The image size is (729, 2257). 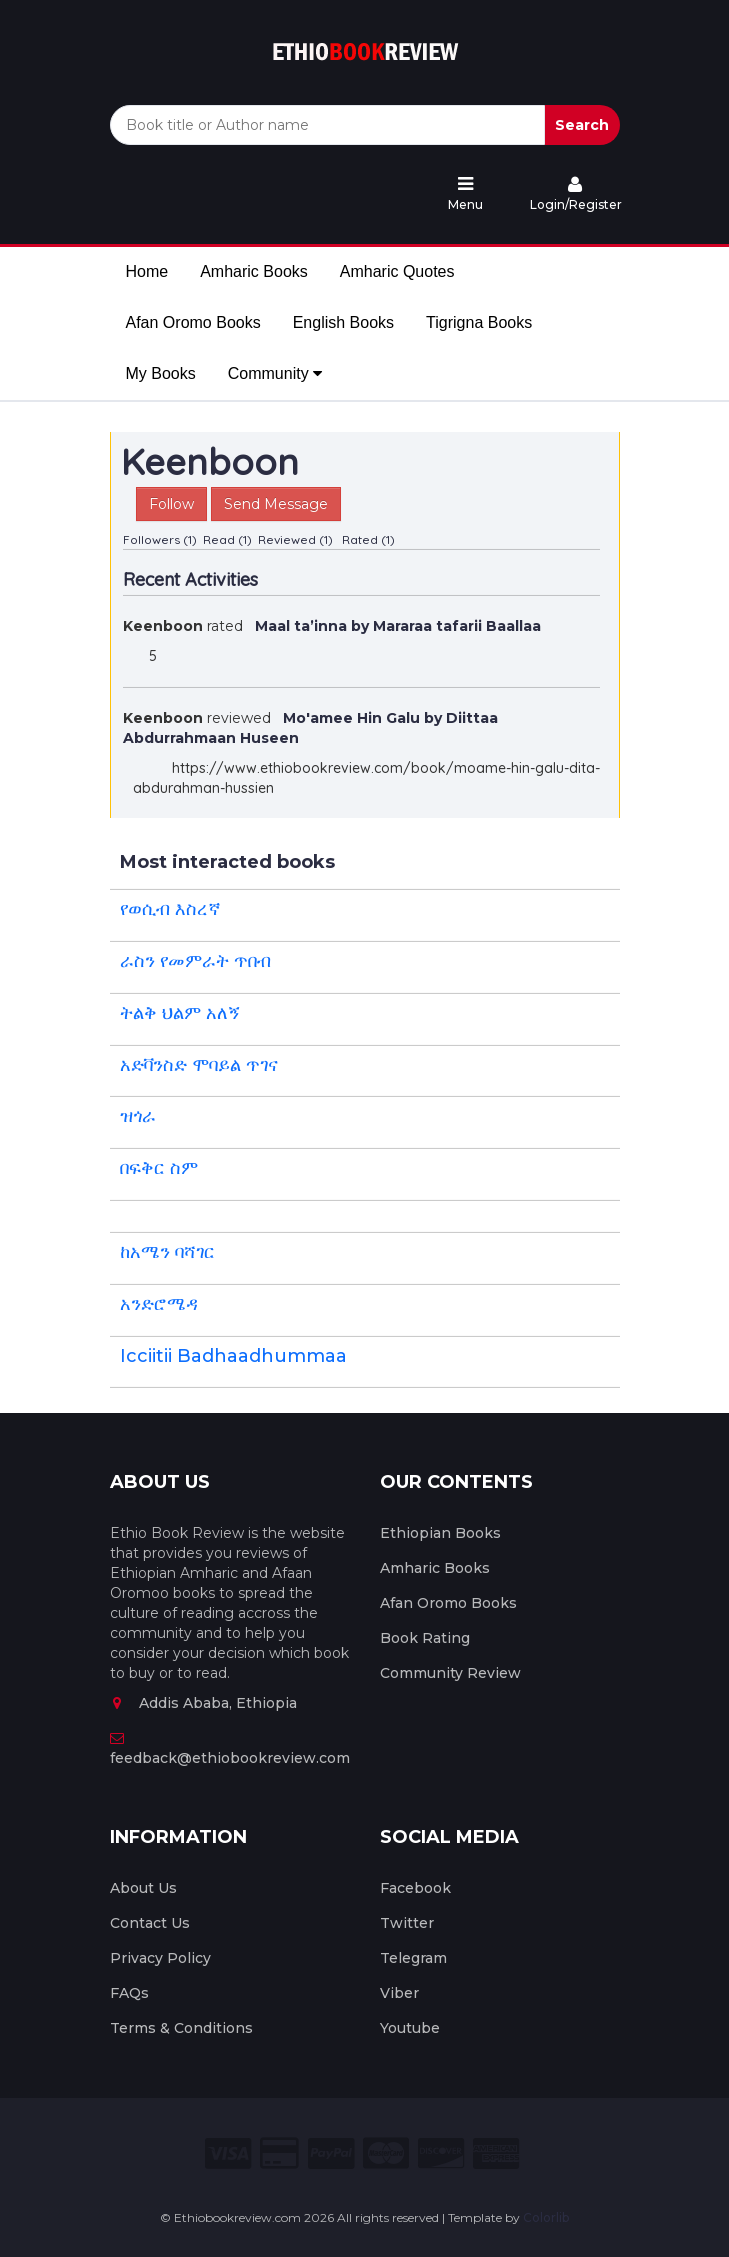 I want to click on My Books, so click(x=161, y=373).